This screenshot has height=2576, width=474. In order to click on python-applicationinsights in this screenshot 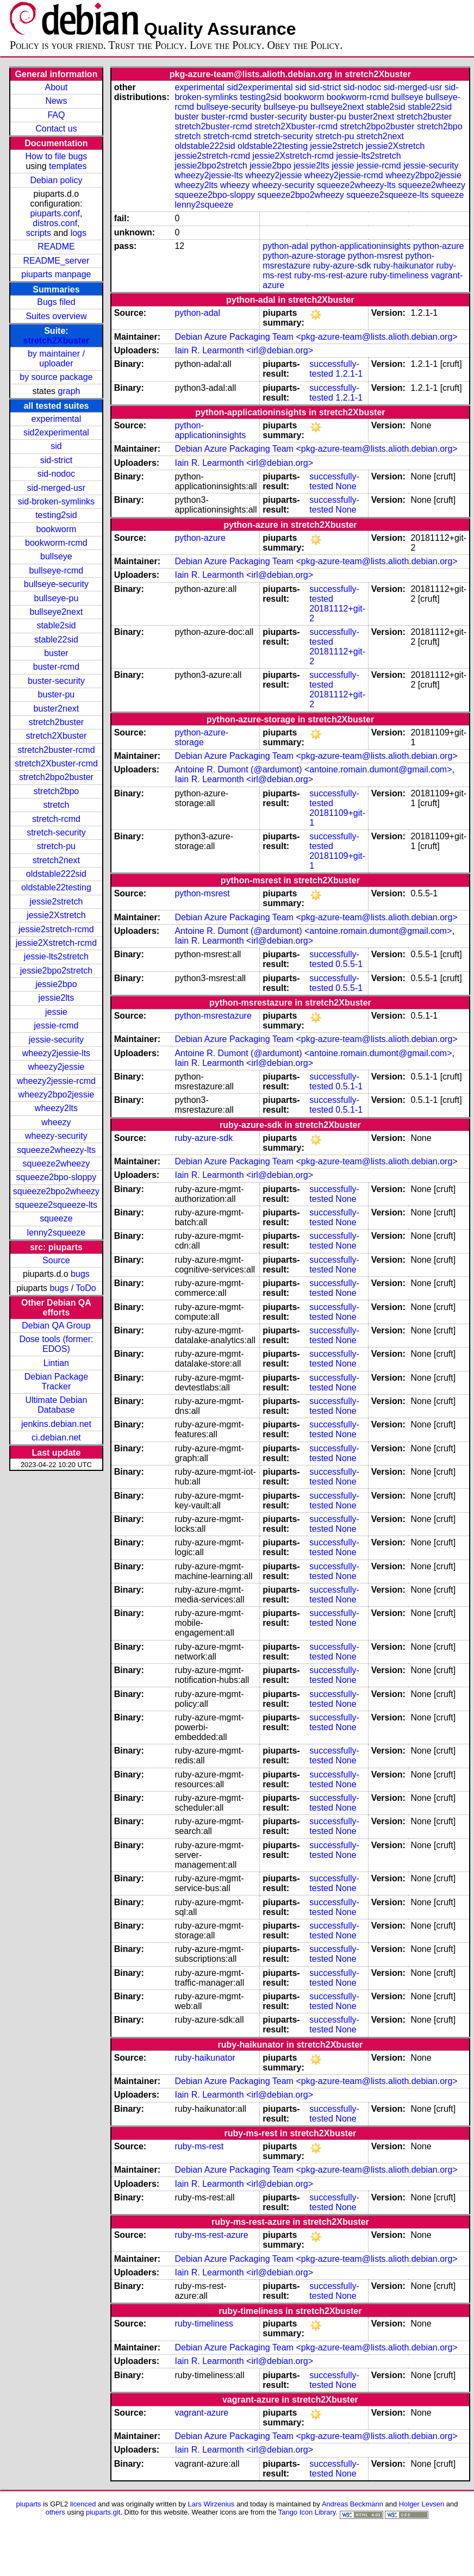, I will do `click(360, 246)`.